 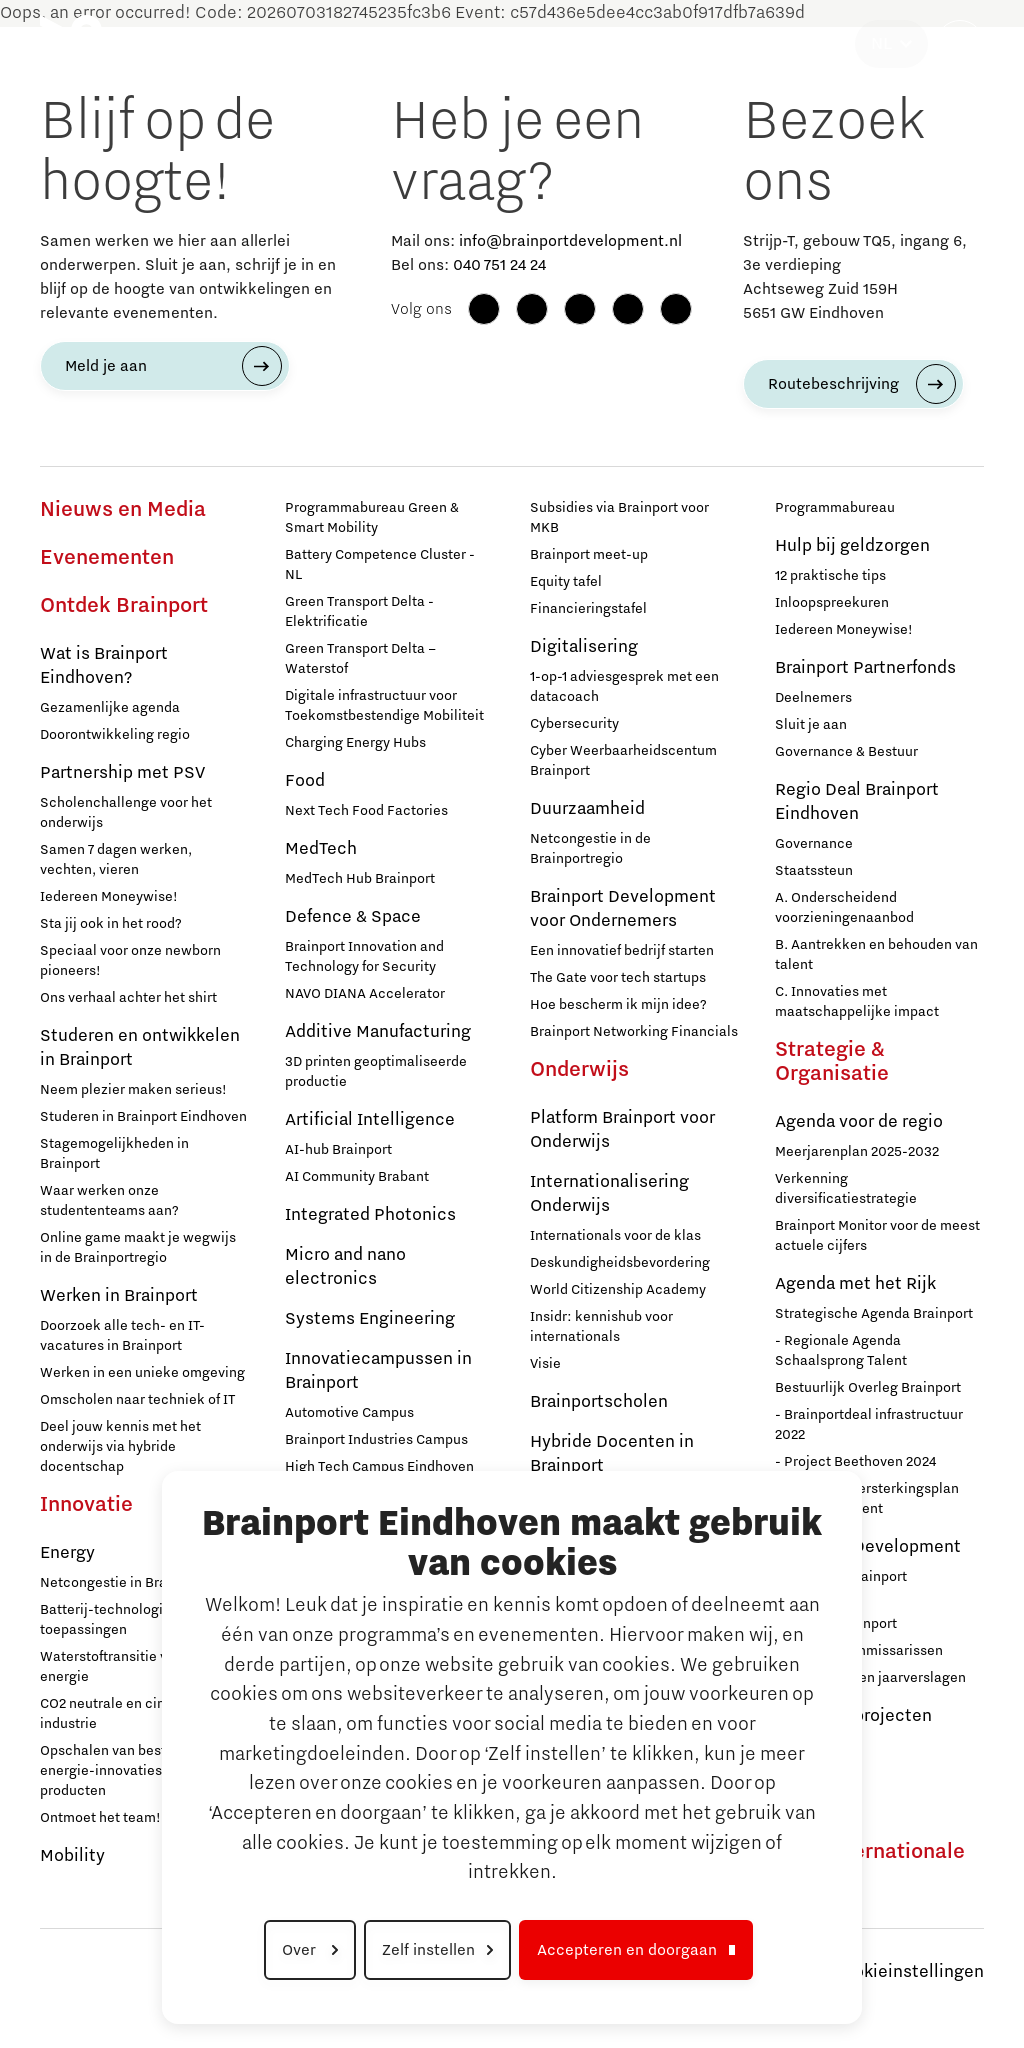 What do you see at coordinates (378, 1371) in the screenshot?
I see `Innovatiecampussen in Brainport` at bounding box center [378, 1371].